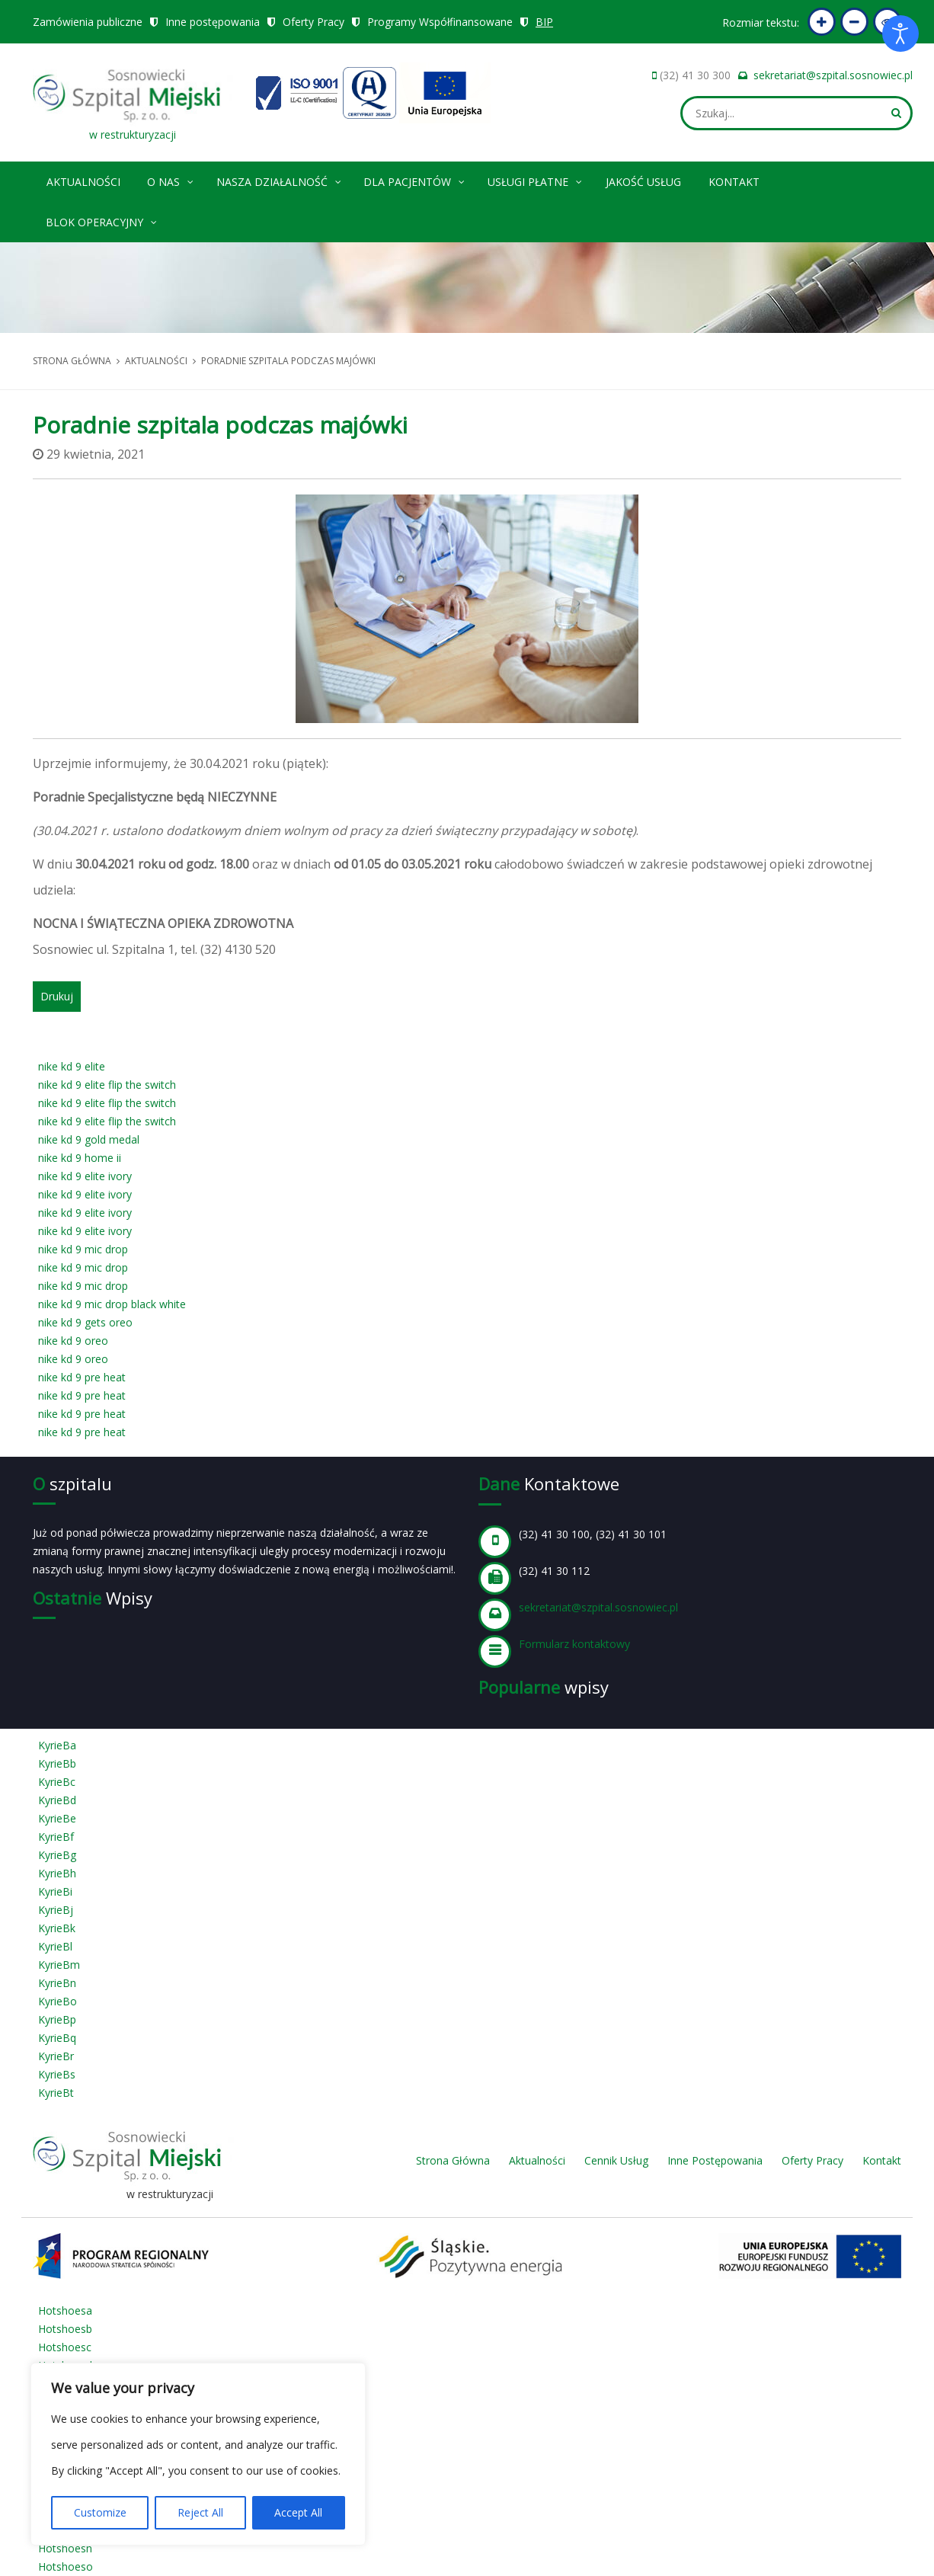  Describe the element at coordinates (65, 2548) in the screenshot. I see `Hotshoesn` at that location.